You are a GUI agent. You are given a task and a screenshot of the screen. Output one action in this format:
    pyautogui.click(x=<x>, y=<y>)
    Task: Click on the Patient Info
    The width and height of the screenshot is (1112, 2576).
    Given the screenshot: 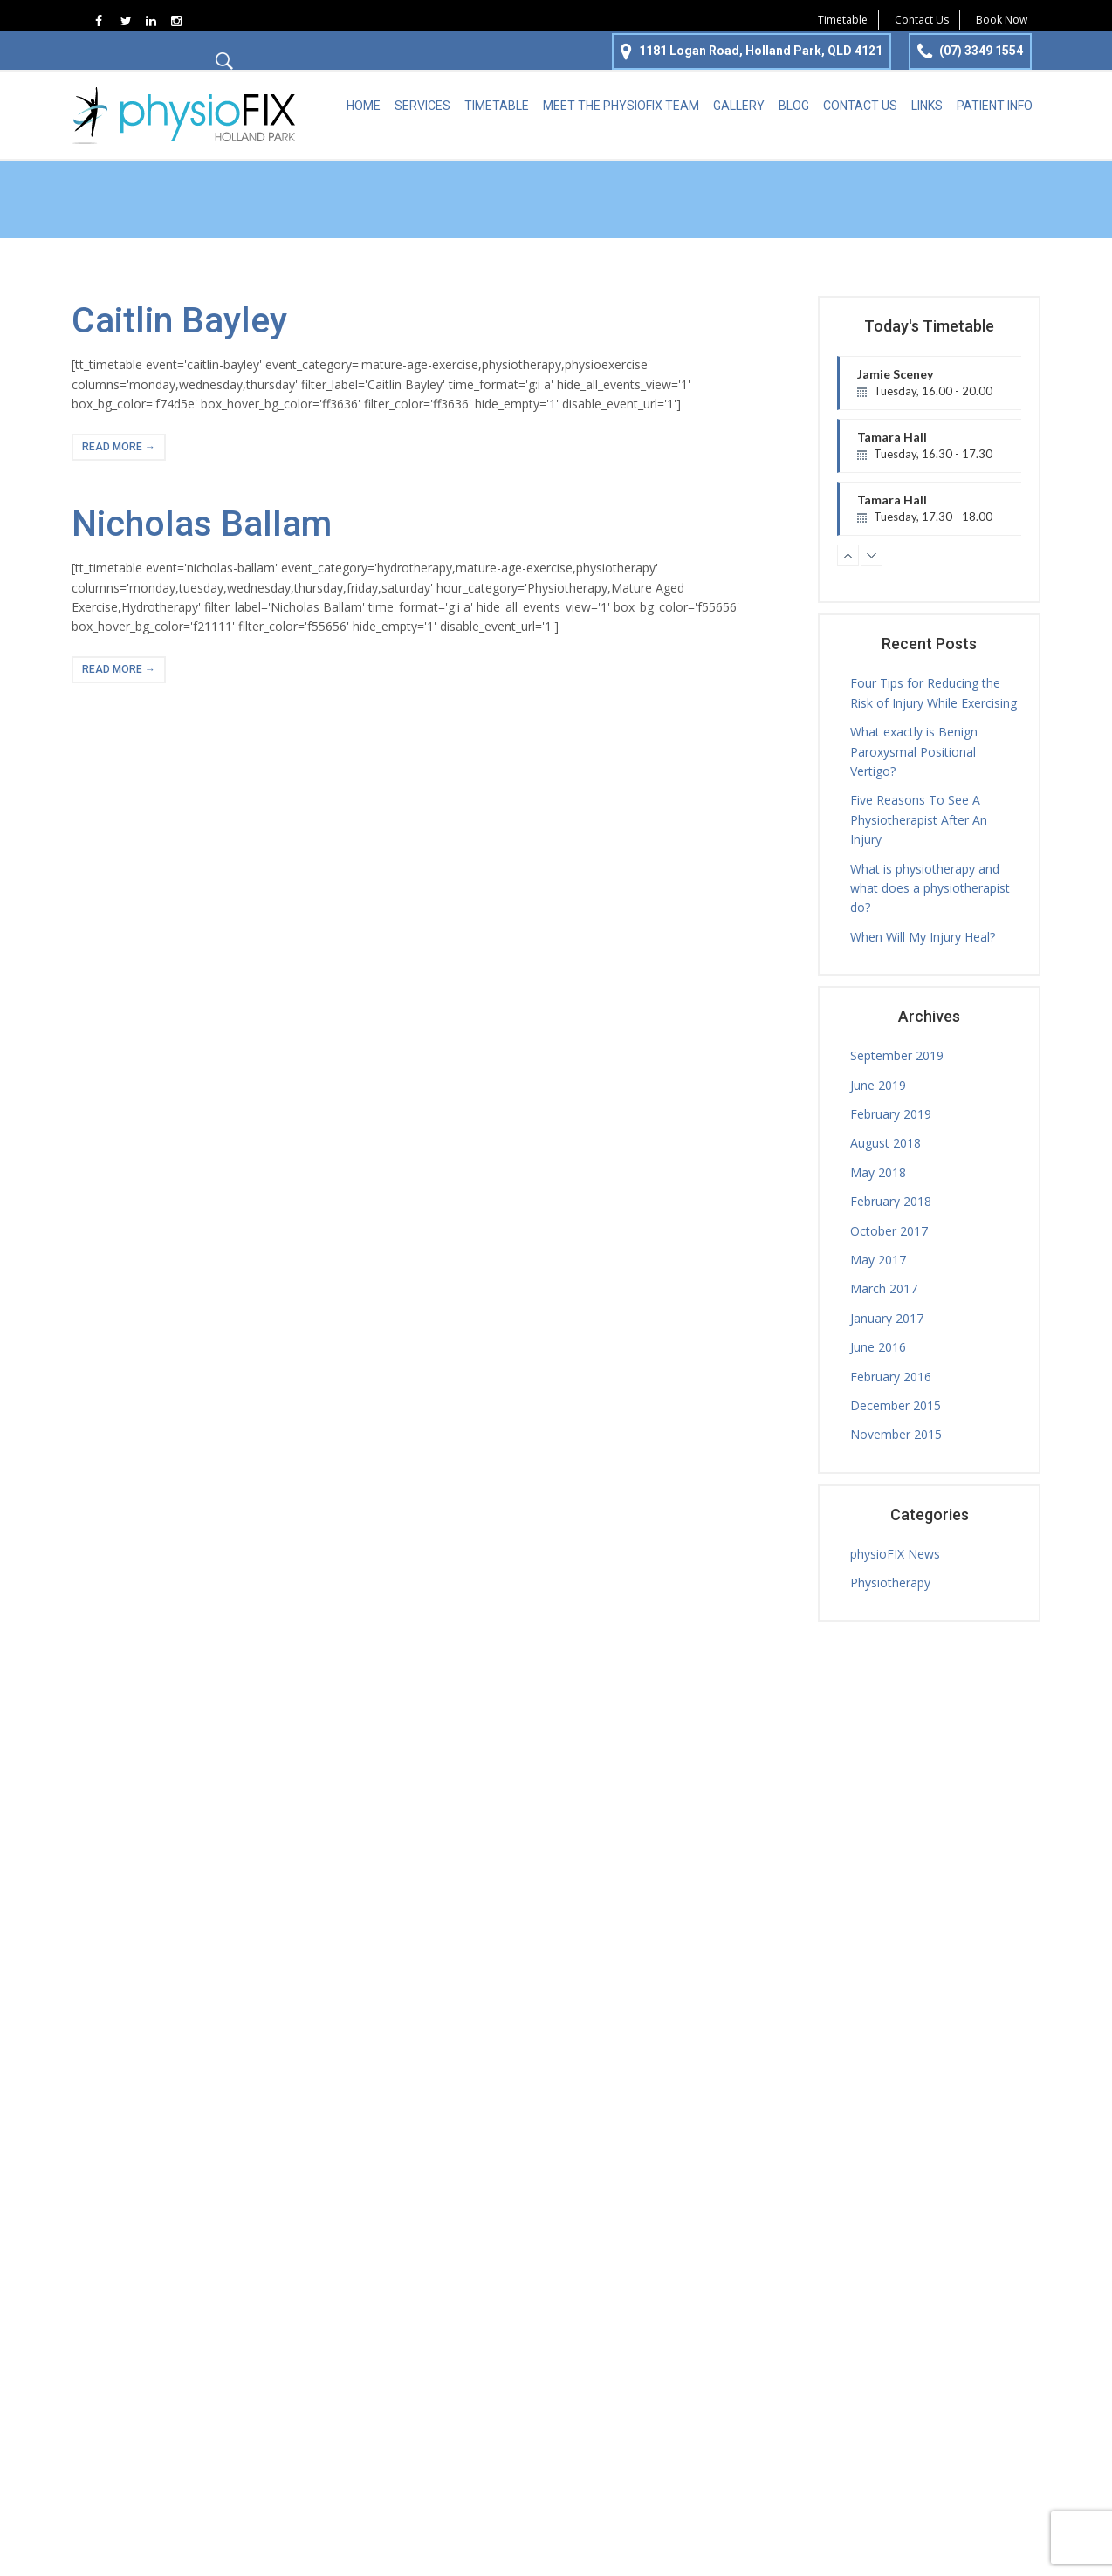 What is the action you would take?
    pyautogui.click(x=995, y=106)
    